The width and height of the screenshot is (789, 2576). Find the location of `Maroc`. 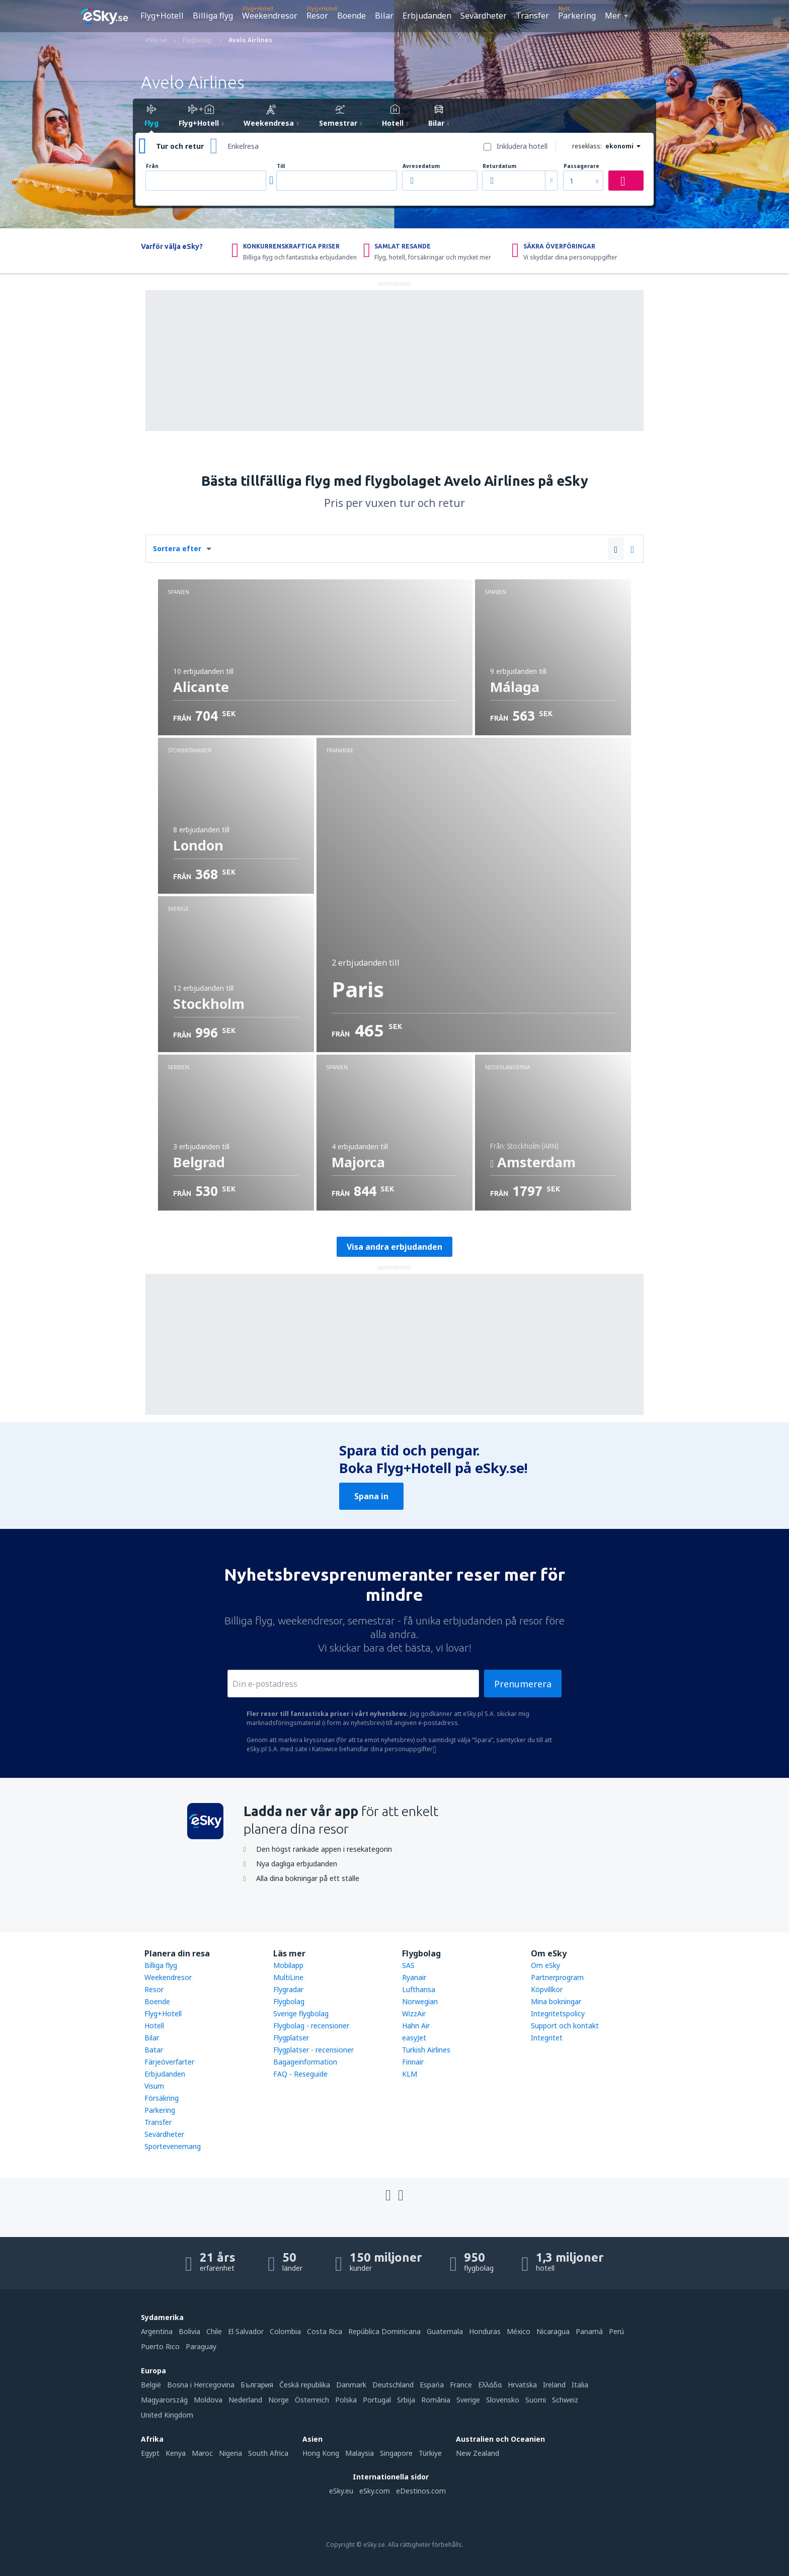

Maroc is located at coordinates (202, 2453).